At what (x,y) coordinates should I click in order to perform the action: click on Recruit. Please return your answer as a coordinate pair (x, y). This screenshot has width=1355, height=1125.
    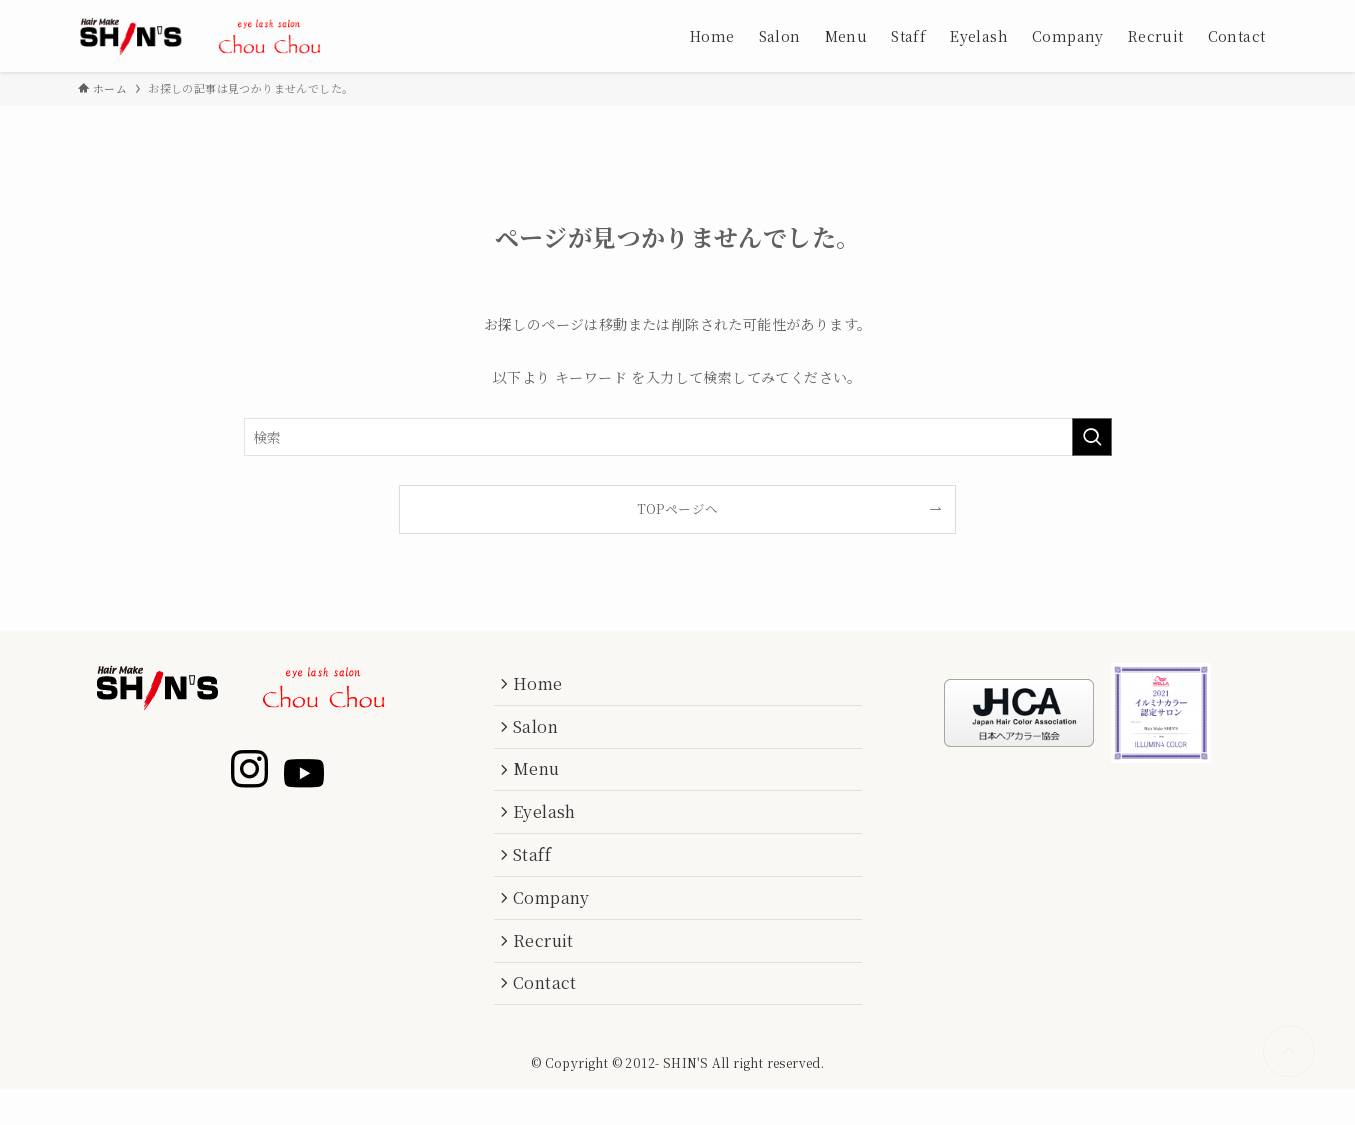
    Looking at the image, I should click on (548, 969).